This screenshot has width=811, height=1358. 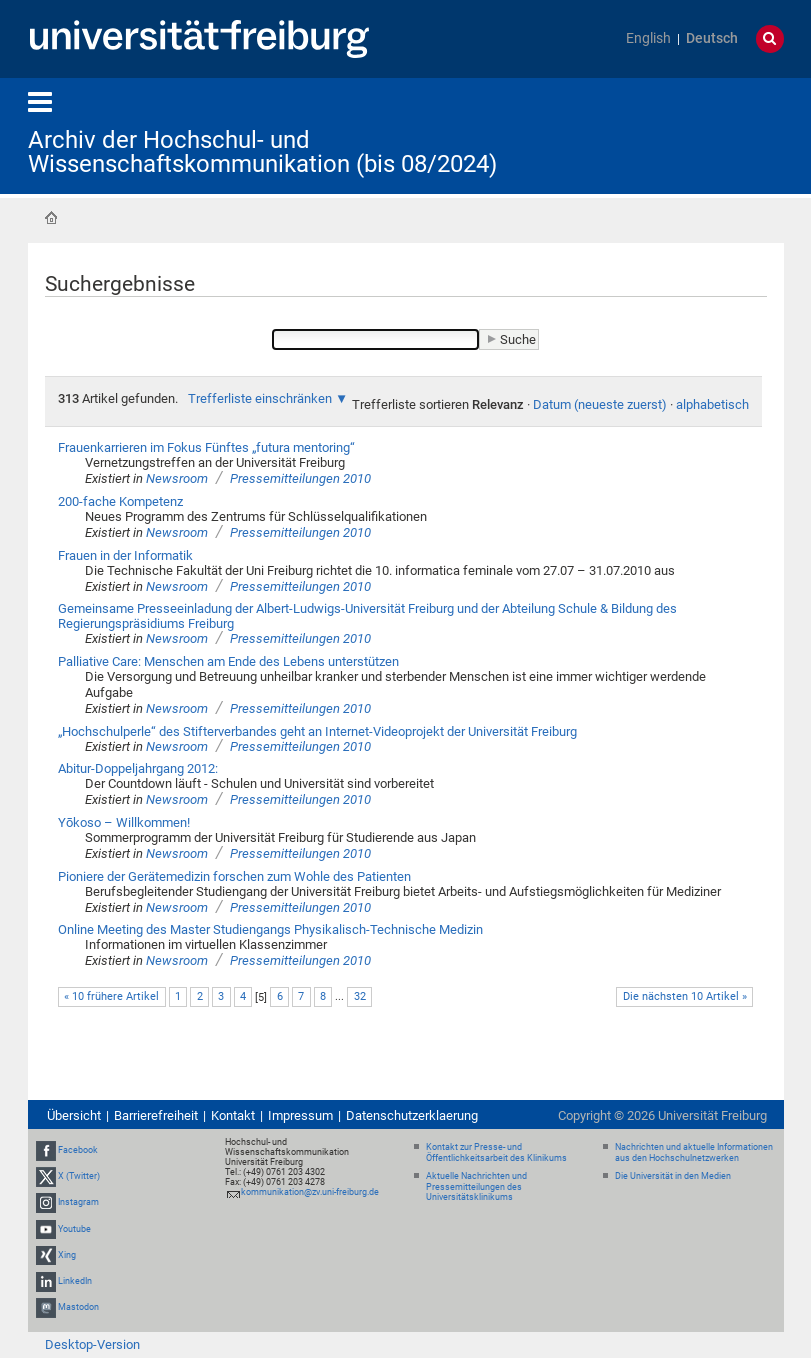 I want to click on Youtube, so click(x=74, y=1229).